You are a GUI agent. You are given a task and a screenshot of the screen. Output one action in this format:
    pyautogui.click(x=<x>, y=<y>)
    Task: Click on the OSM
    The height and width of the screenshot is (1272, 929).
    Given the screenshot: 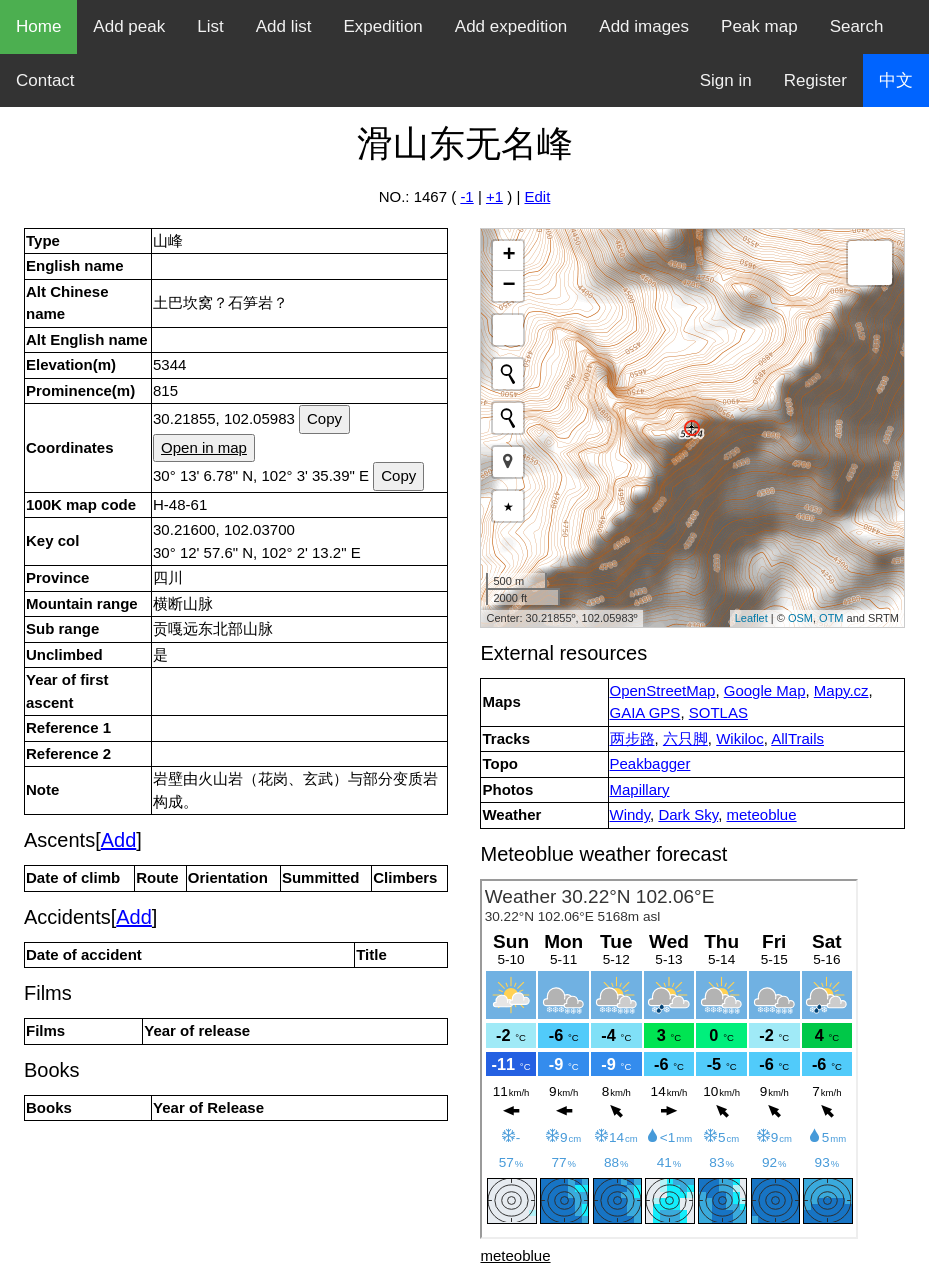 What is the action you would take?
    pyautogui.click(x=800, y=618)
    